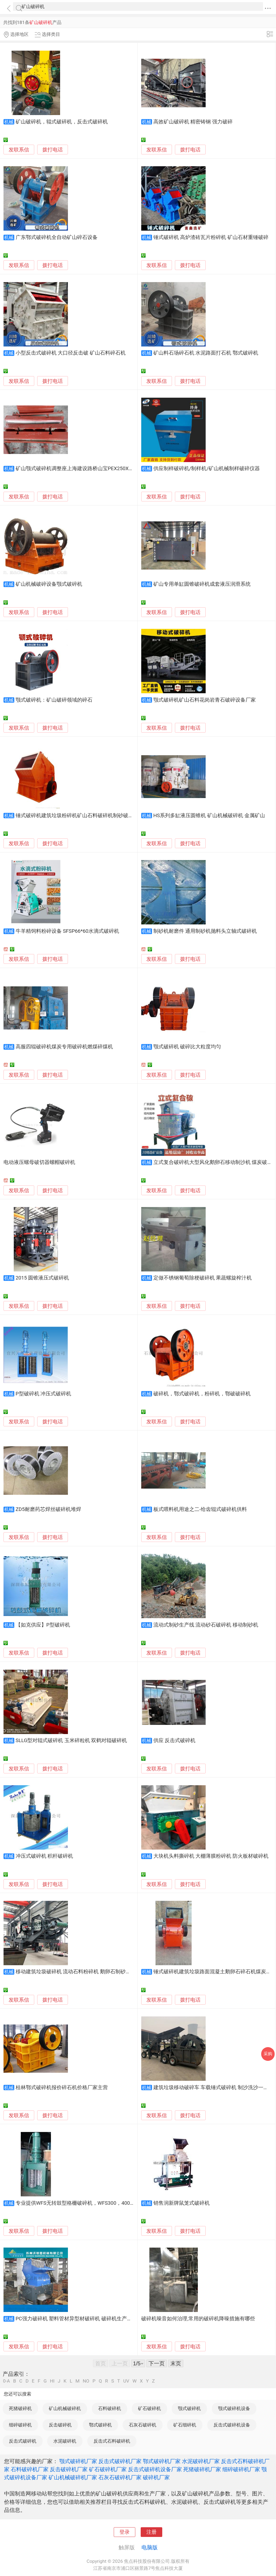 This screenshot has width=276, height=2576. Describe the element at coordinates (175, 2363) in the screenshot. I see `末页` at that location.